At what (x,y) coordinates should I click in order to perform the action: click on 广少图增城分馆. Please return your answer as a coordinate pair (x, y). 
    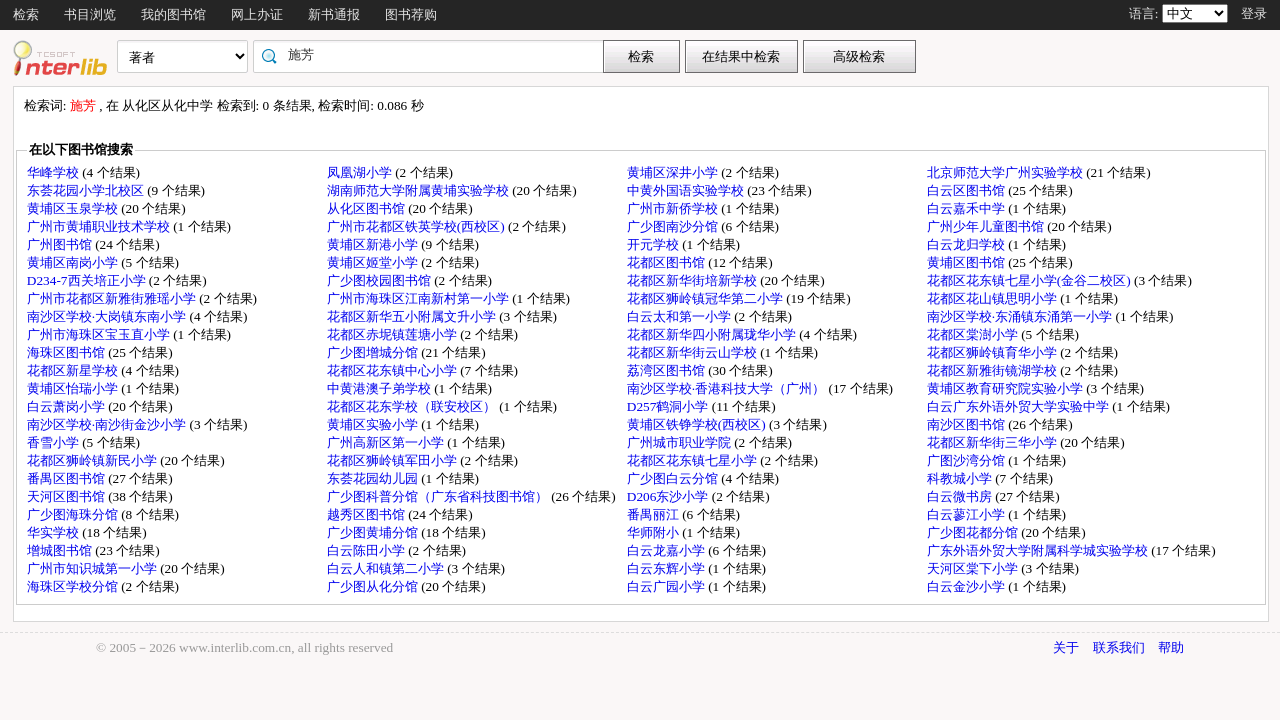
    Looking at the image, I should click on (374, 352).